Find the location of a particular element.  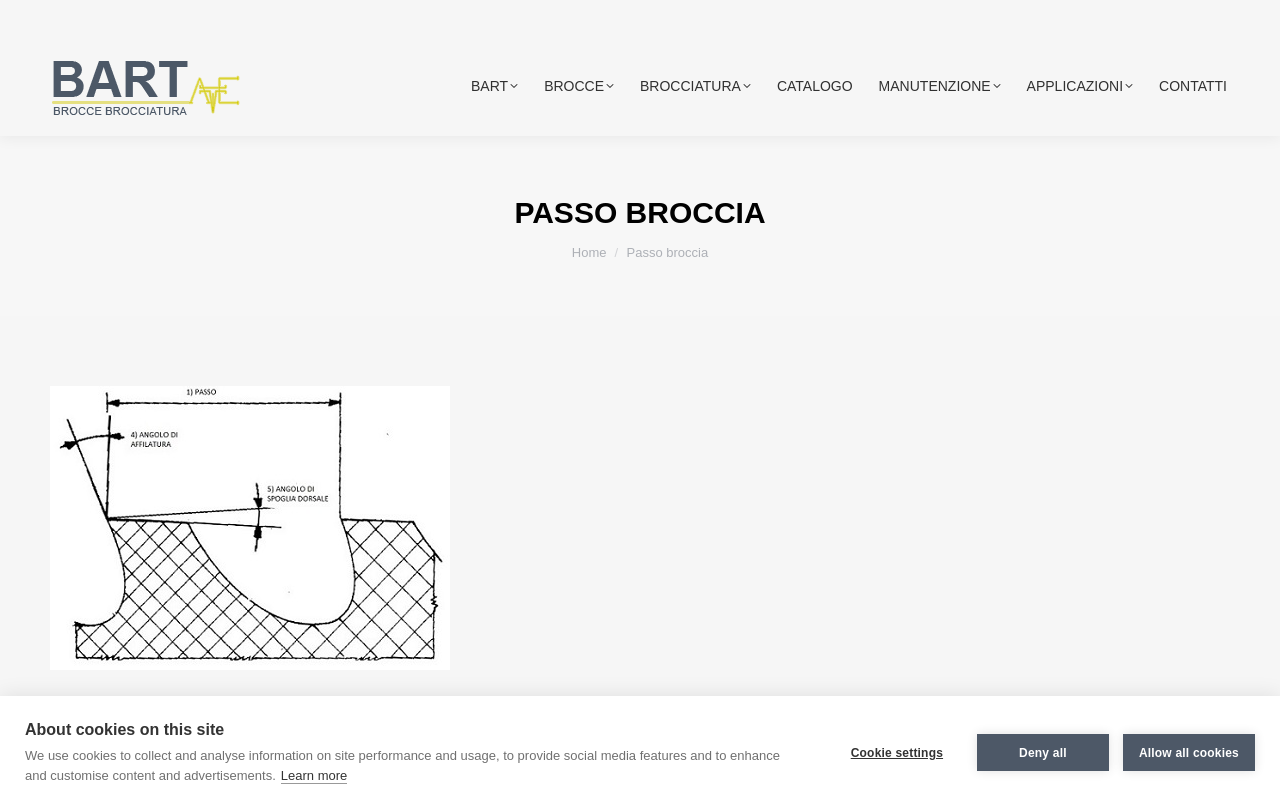

Allow all cookies is located at coordinates (1189, 753).